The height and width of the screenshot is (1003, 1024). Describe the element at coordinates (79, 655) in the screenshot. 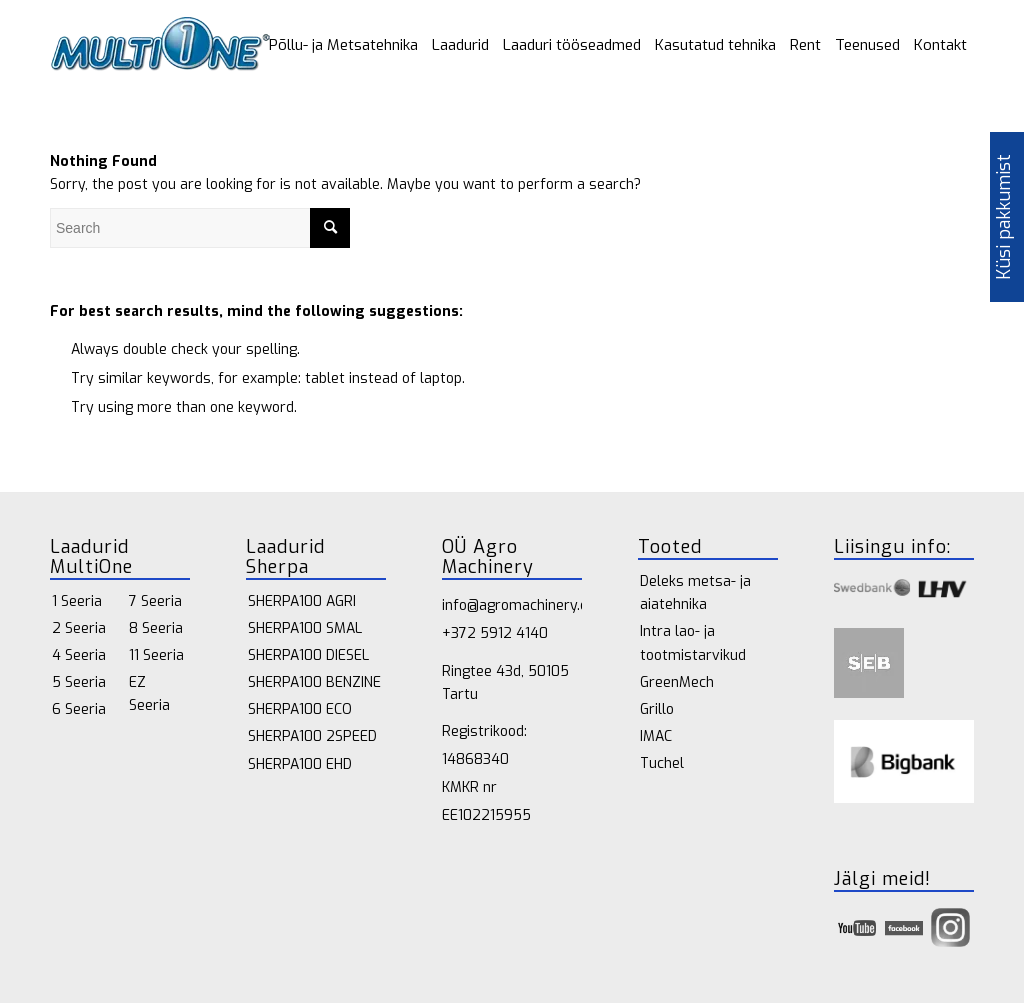

I see `4 Seeria` at that location.